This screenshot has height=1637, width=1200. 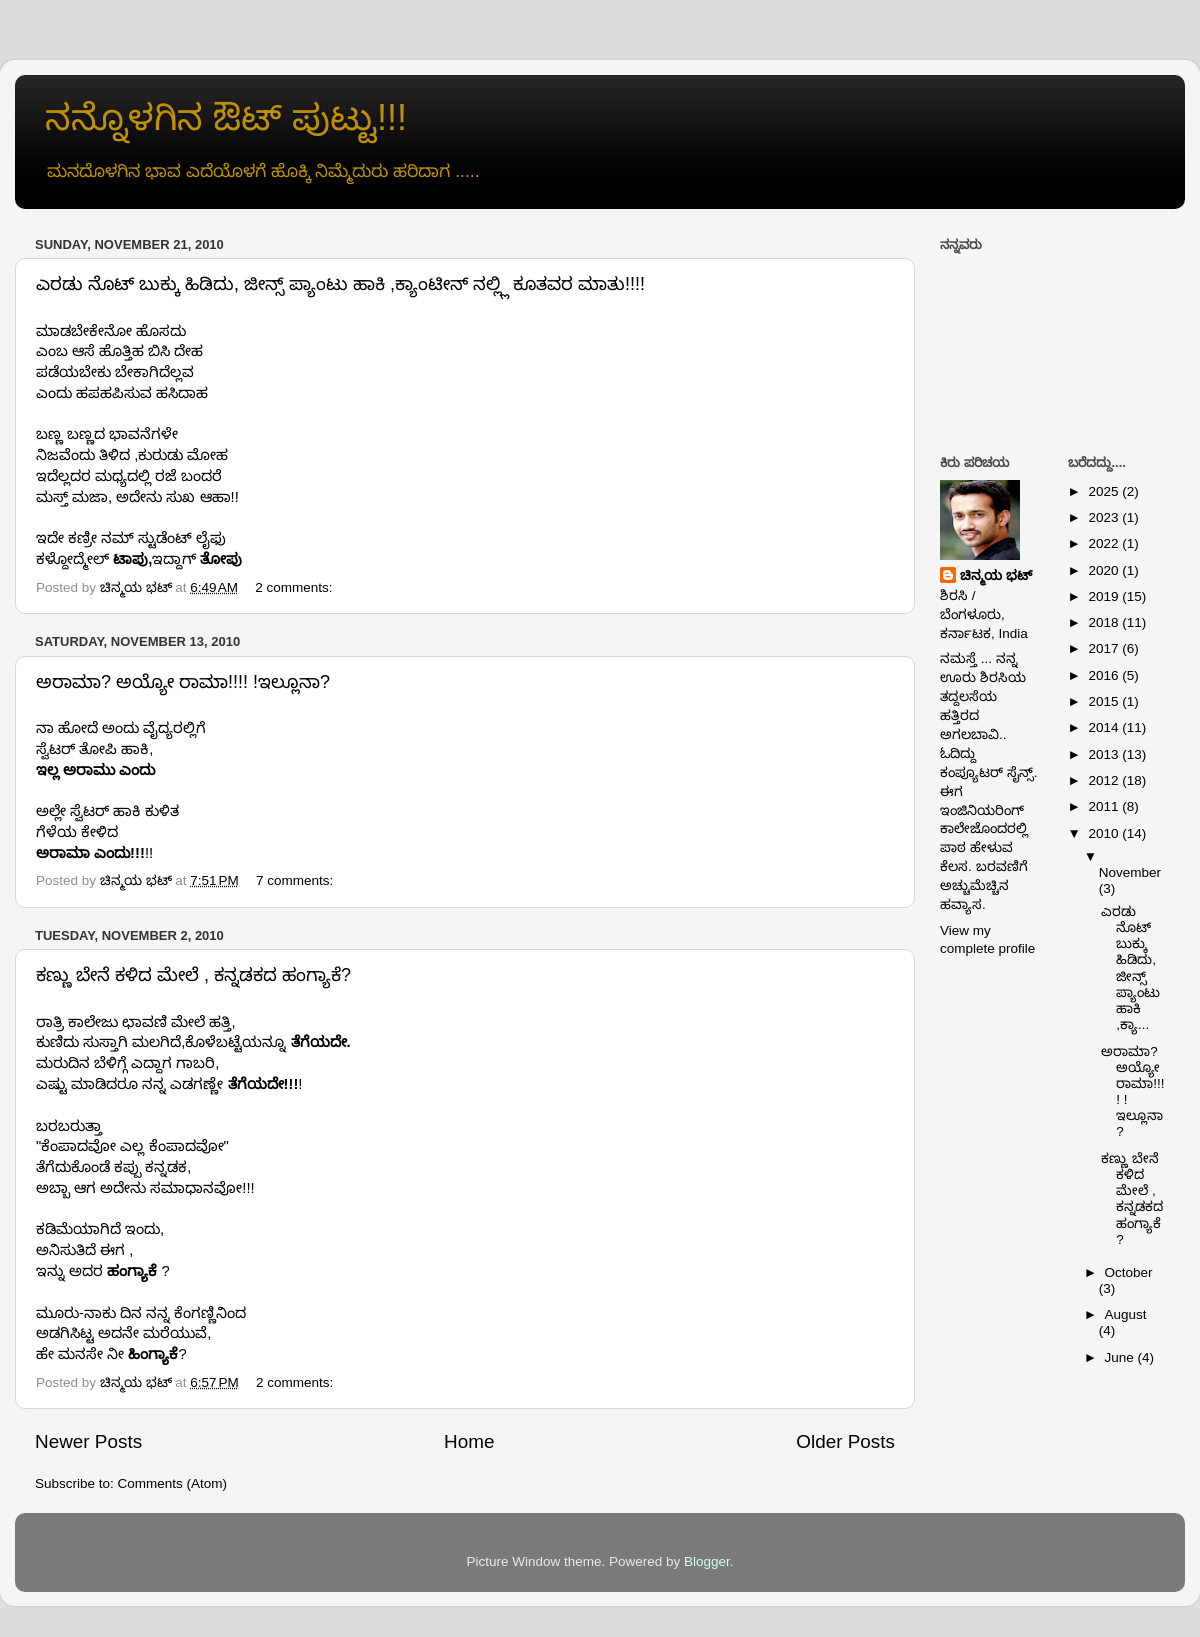 I want to click on 2015, so click(x=1105, y=701).